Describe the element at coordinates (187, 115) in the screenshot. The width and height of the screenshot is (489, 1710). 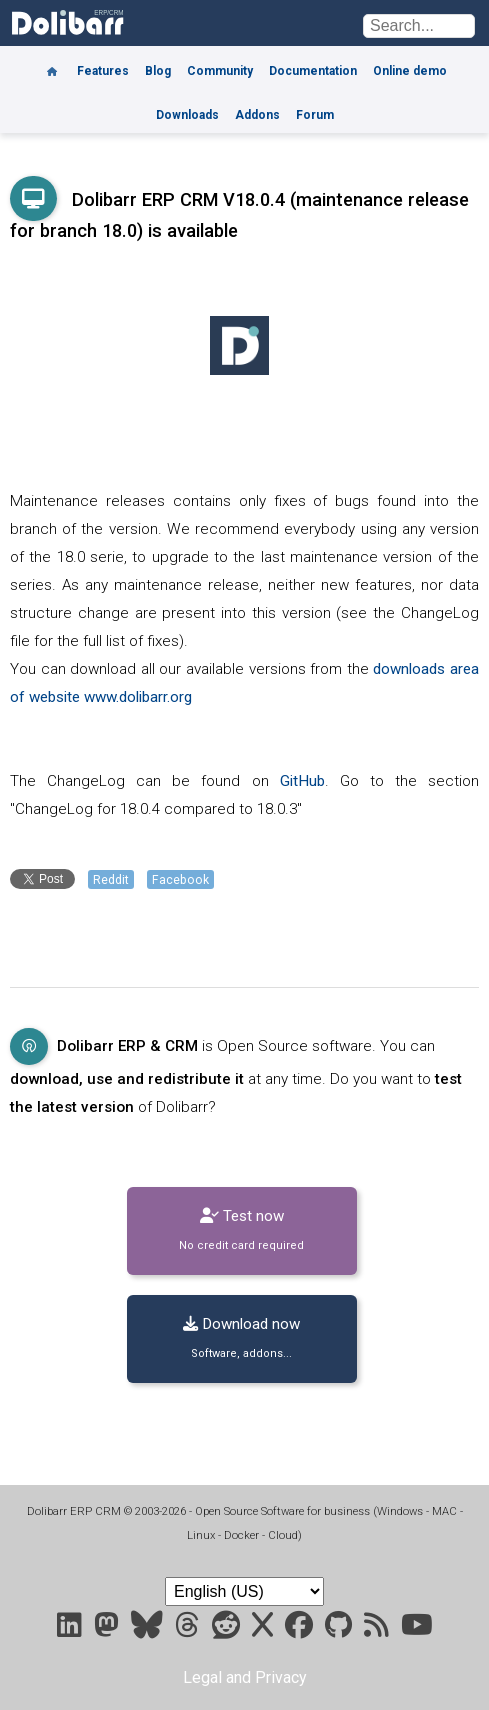
I see `Downloads` at that location.